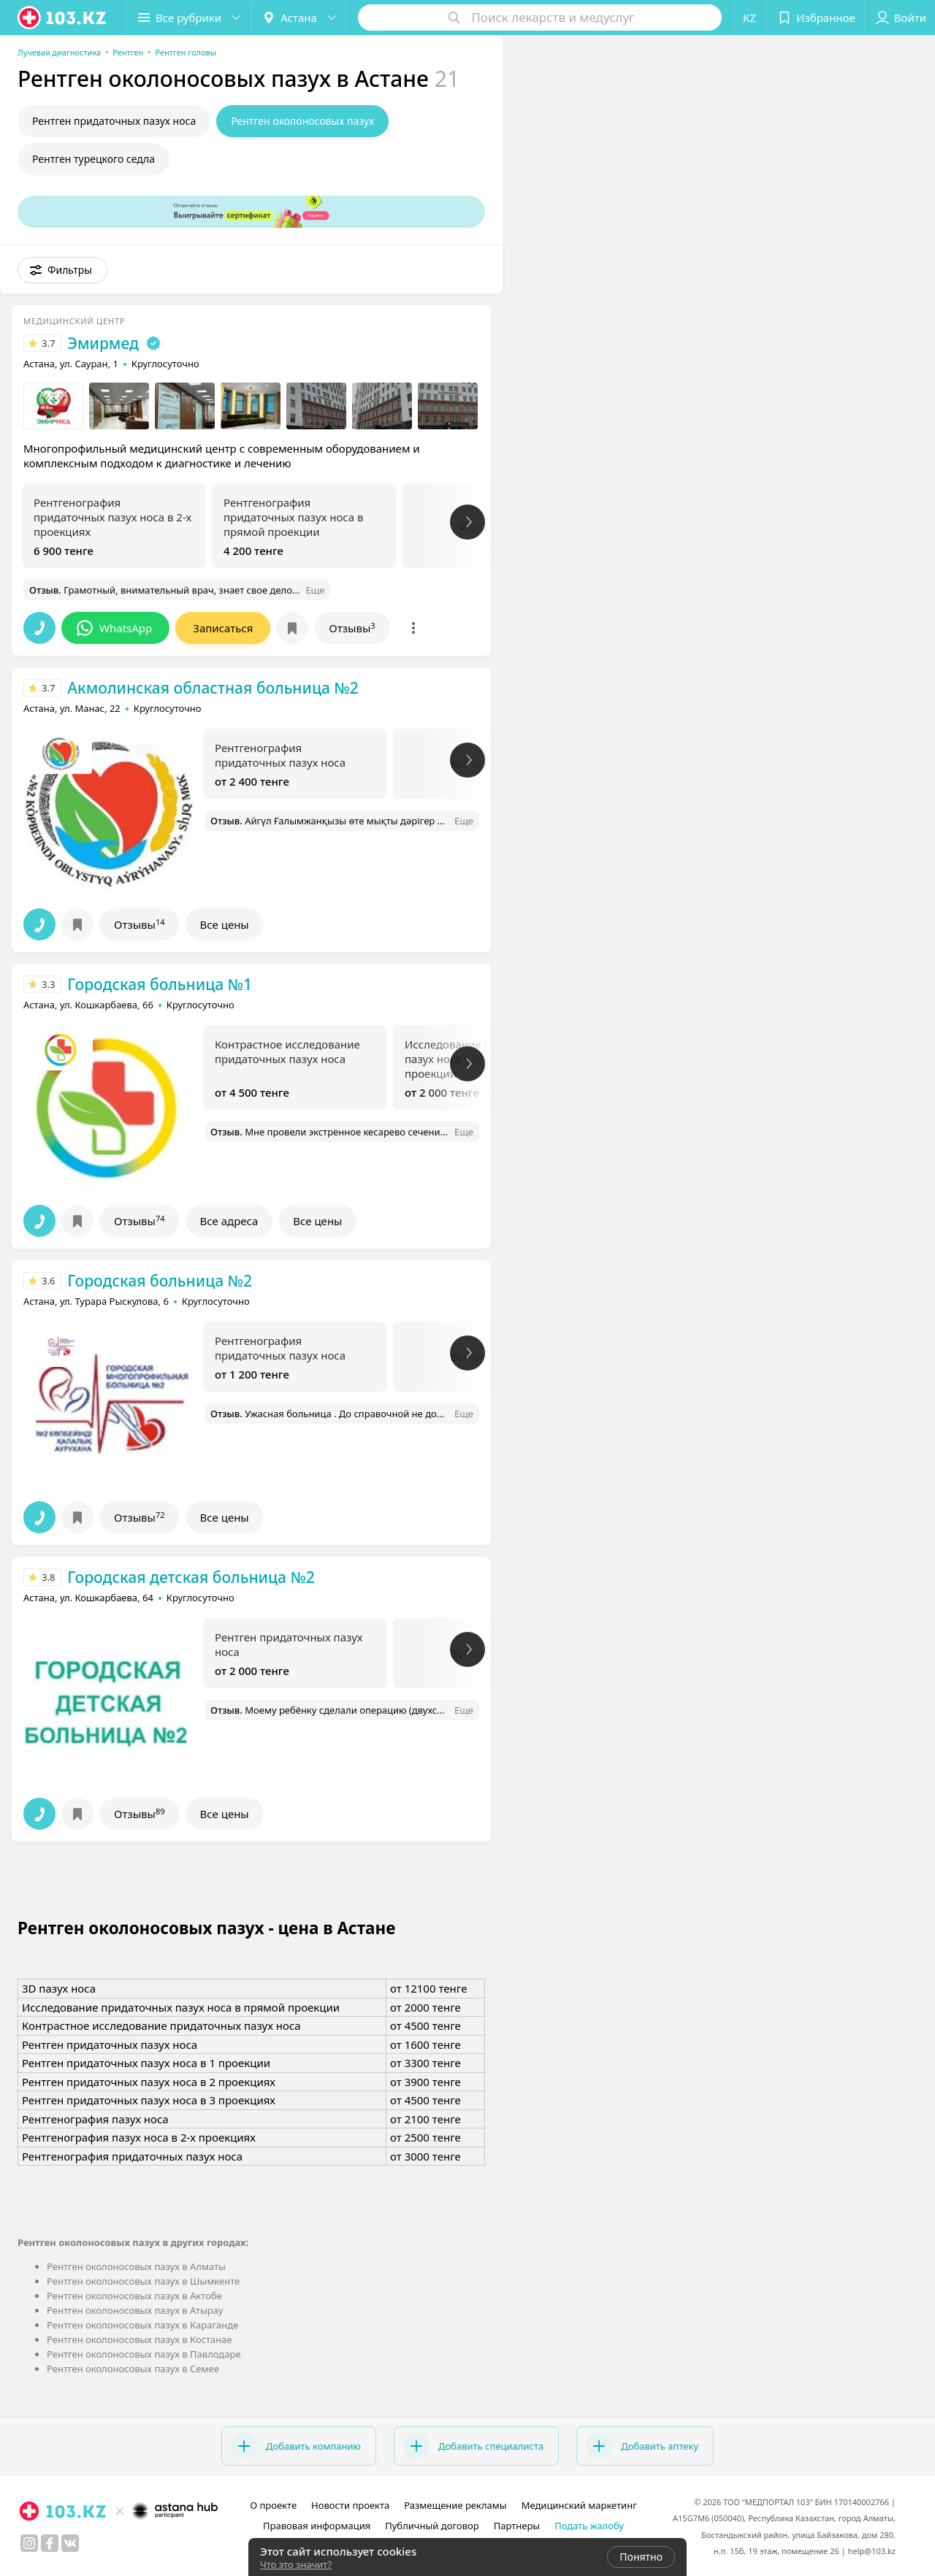  I want to click on Рентген околоносовых пазух в Костанае, so click(139, 2339).